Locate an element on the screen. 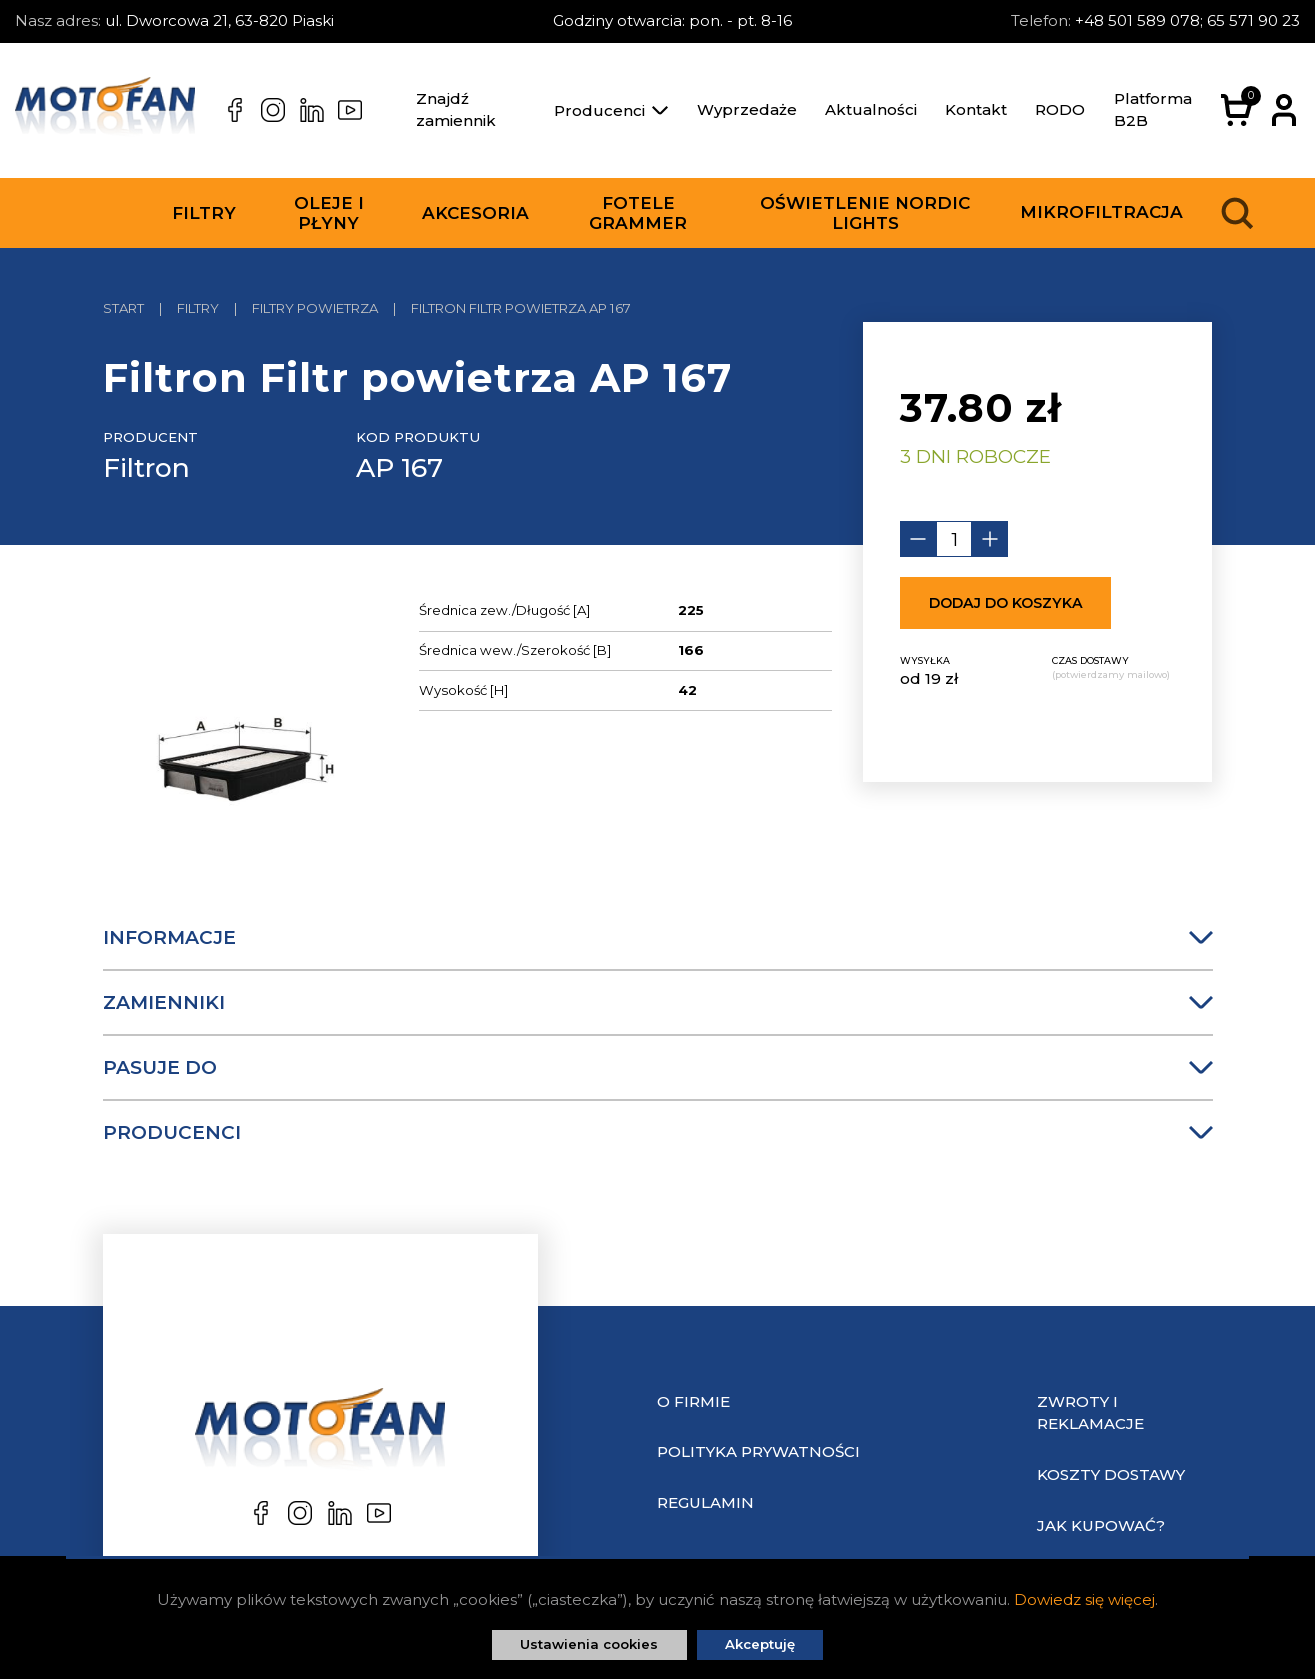  Filtry is located at coordinates (204, 213).